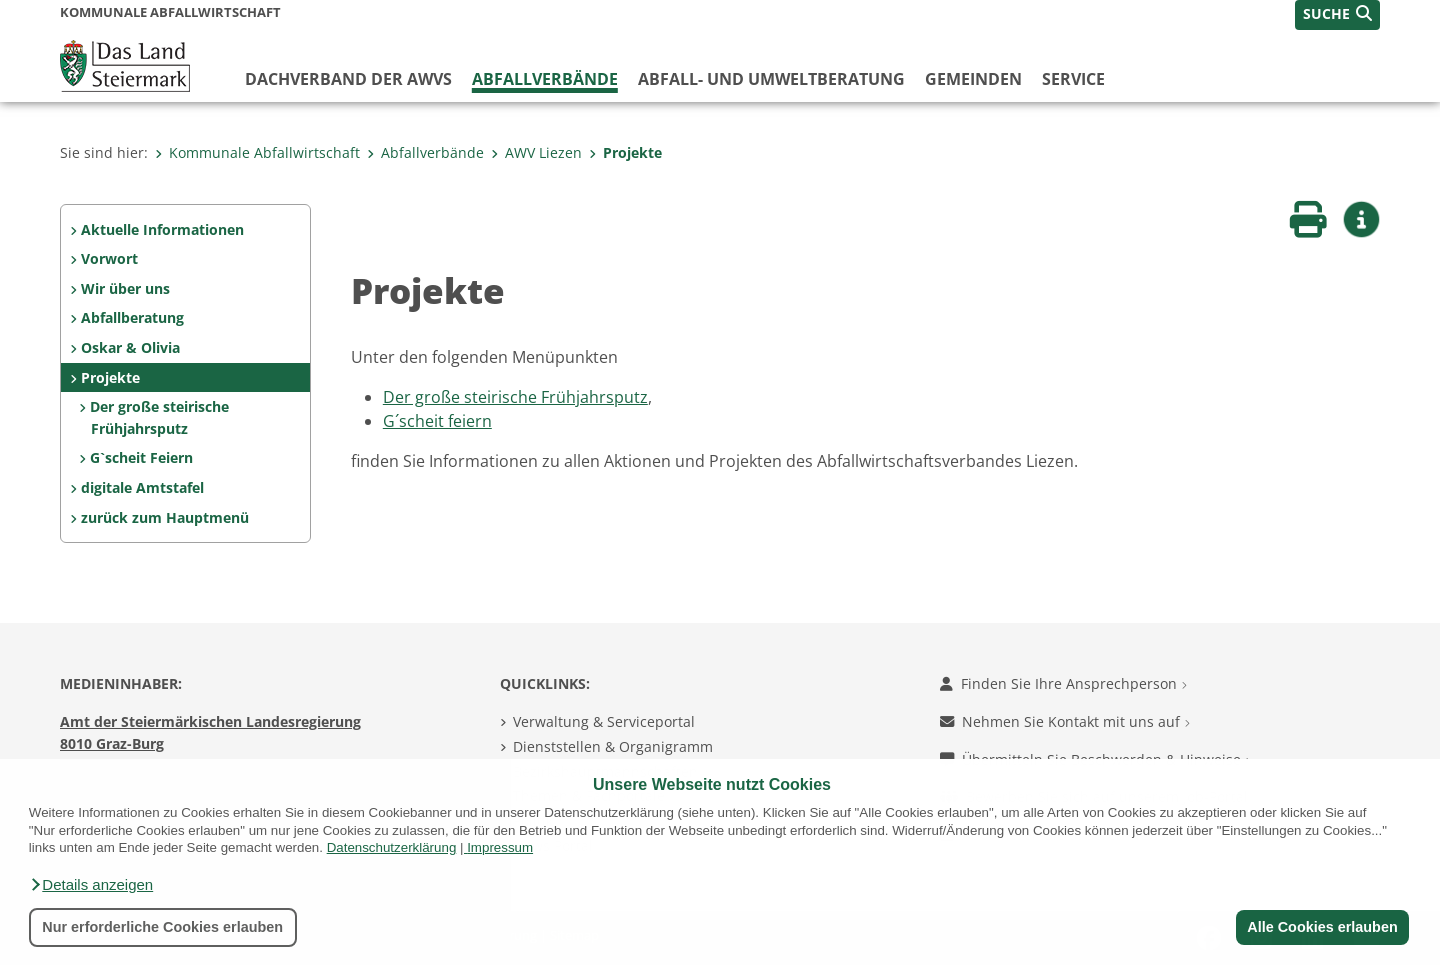 Image resolution: width=1440 pixels, height=965 pixels. Describe the element at coordinates (109, 258) in the screenshot. I see `Vorwort` at that location.